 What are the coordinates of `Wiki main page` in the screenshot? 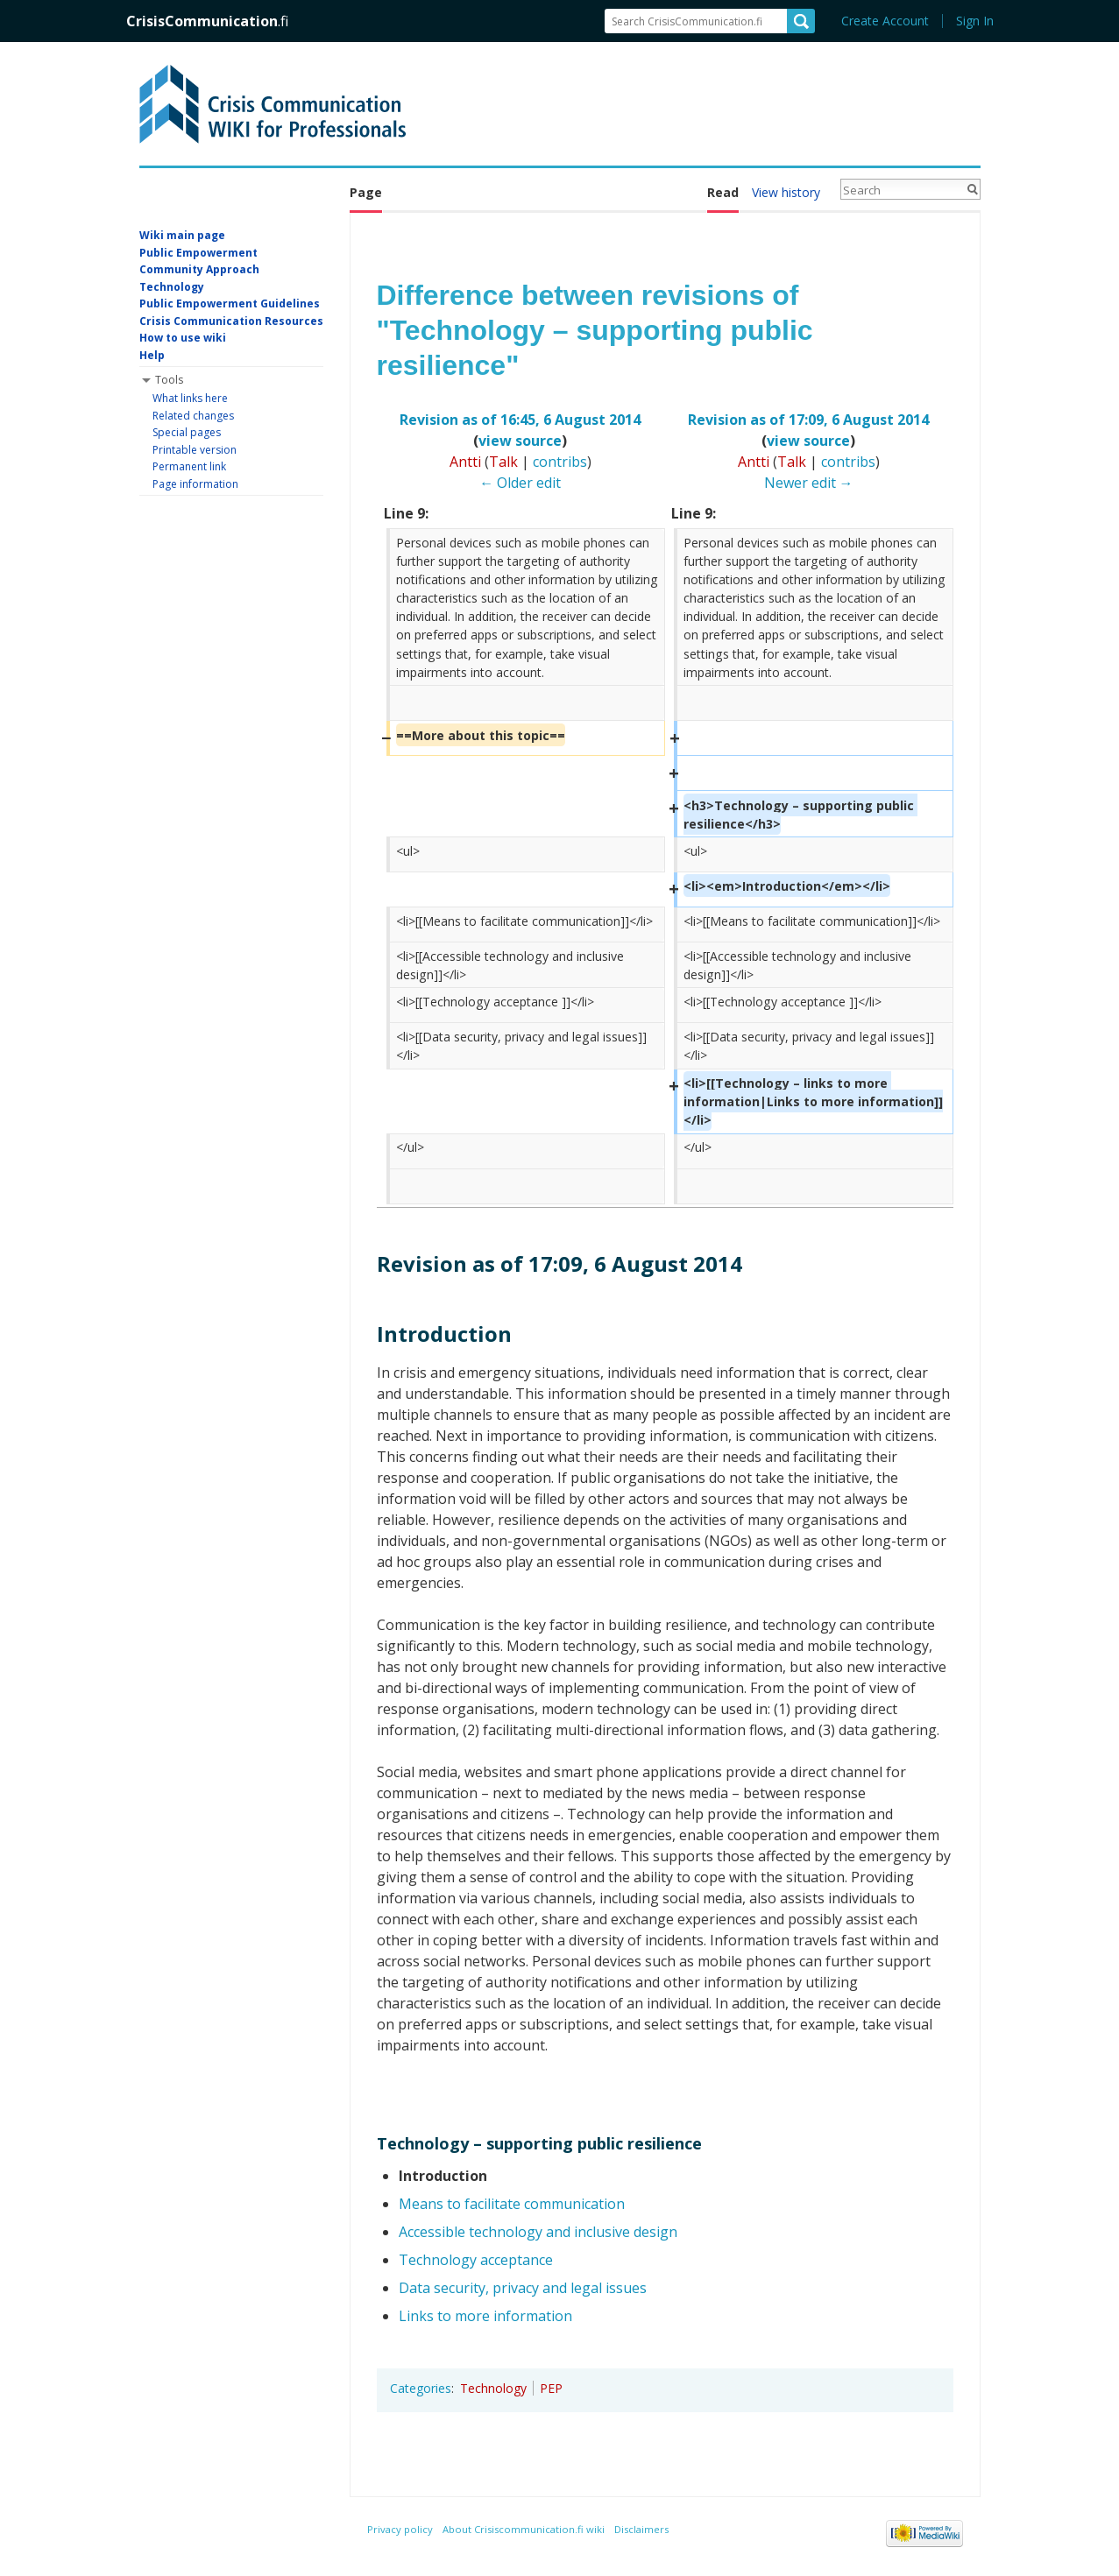 It's located at (182, 235).